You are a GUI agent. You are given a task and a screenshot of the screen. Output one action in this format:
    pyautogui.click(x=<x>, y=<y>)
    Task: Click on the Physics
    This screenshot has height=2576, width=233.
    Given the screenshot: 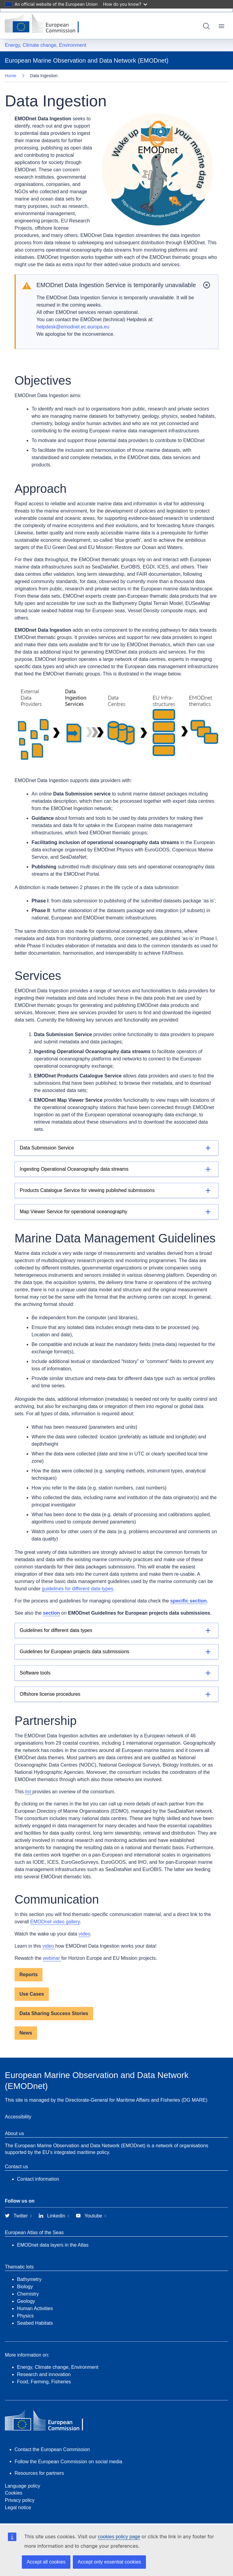 What is the action you would take?
    pyautogui.click(x=25, y=2315)
    